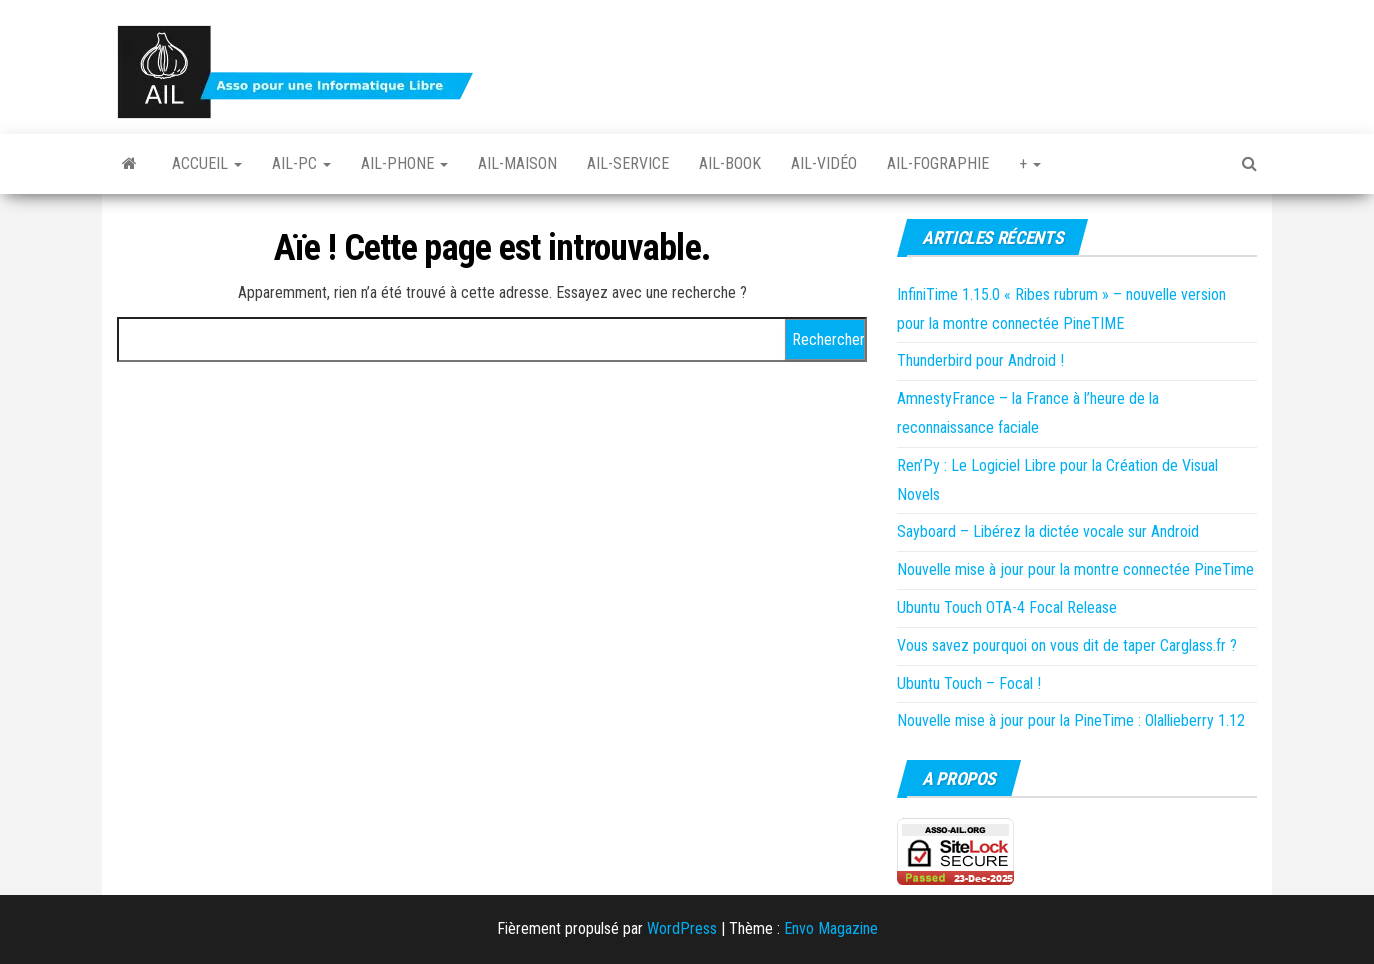 The image size is (1374, 964). Describe the element at coordinates (517, 163) in the screenshot. I see `Ail-Maison` at that location.